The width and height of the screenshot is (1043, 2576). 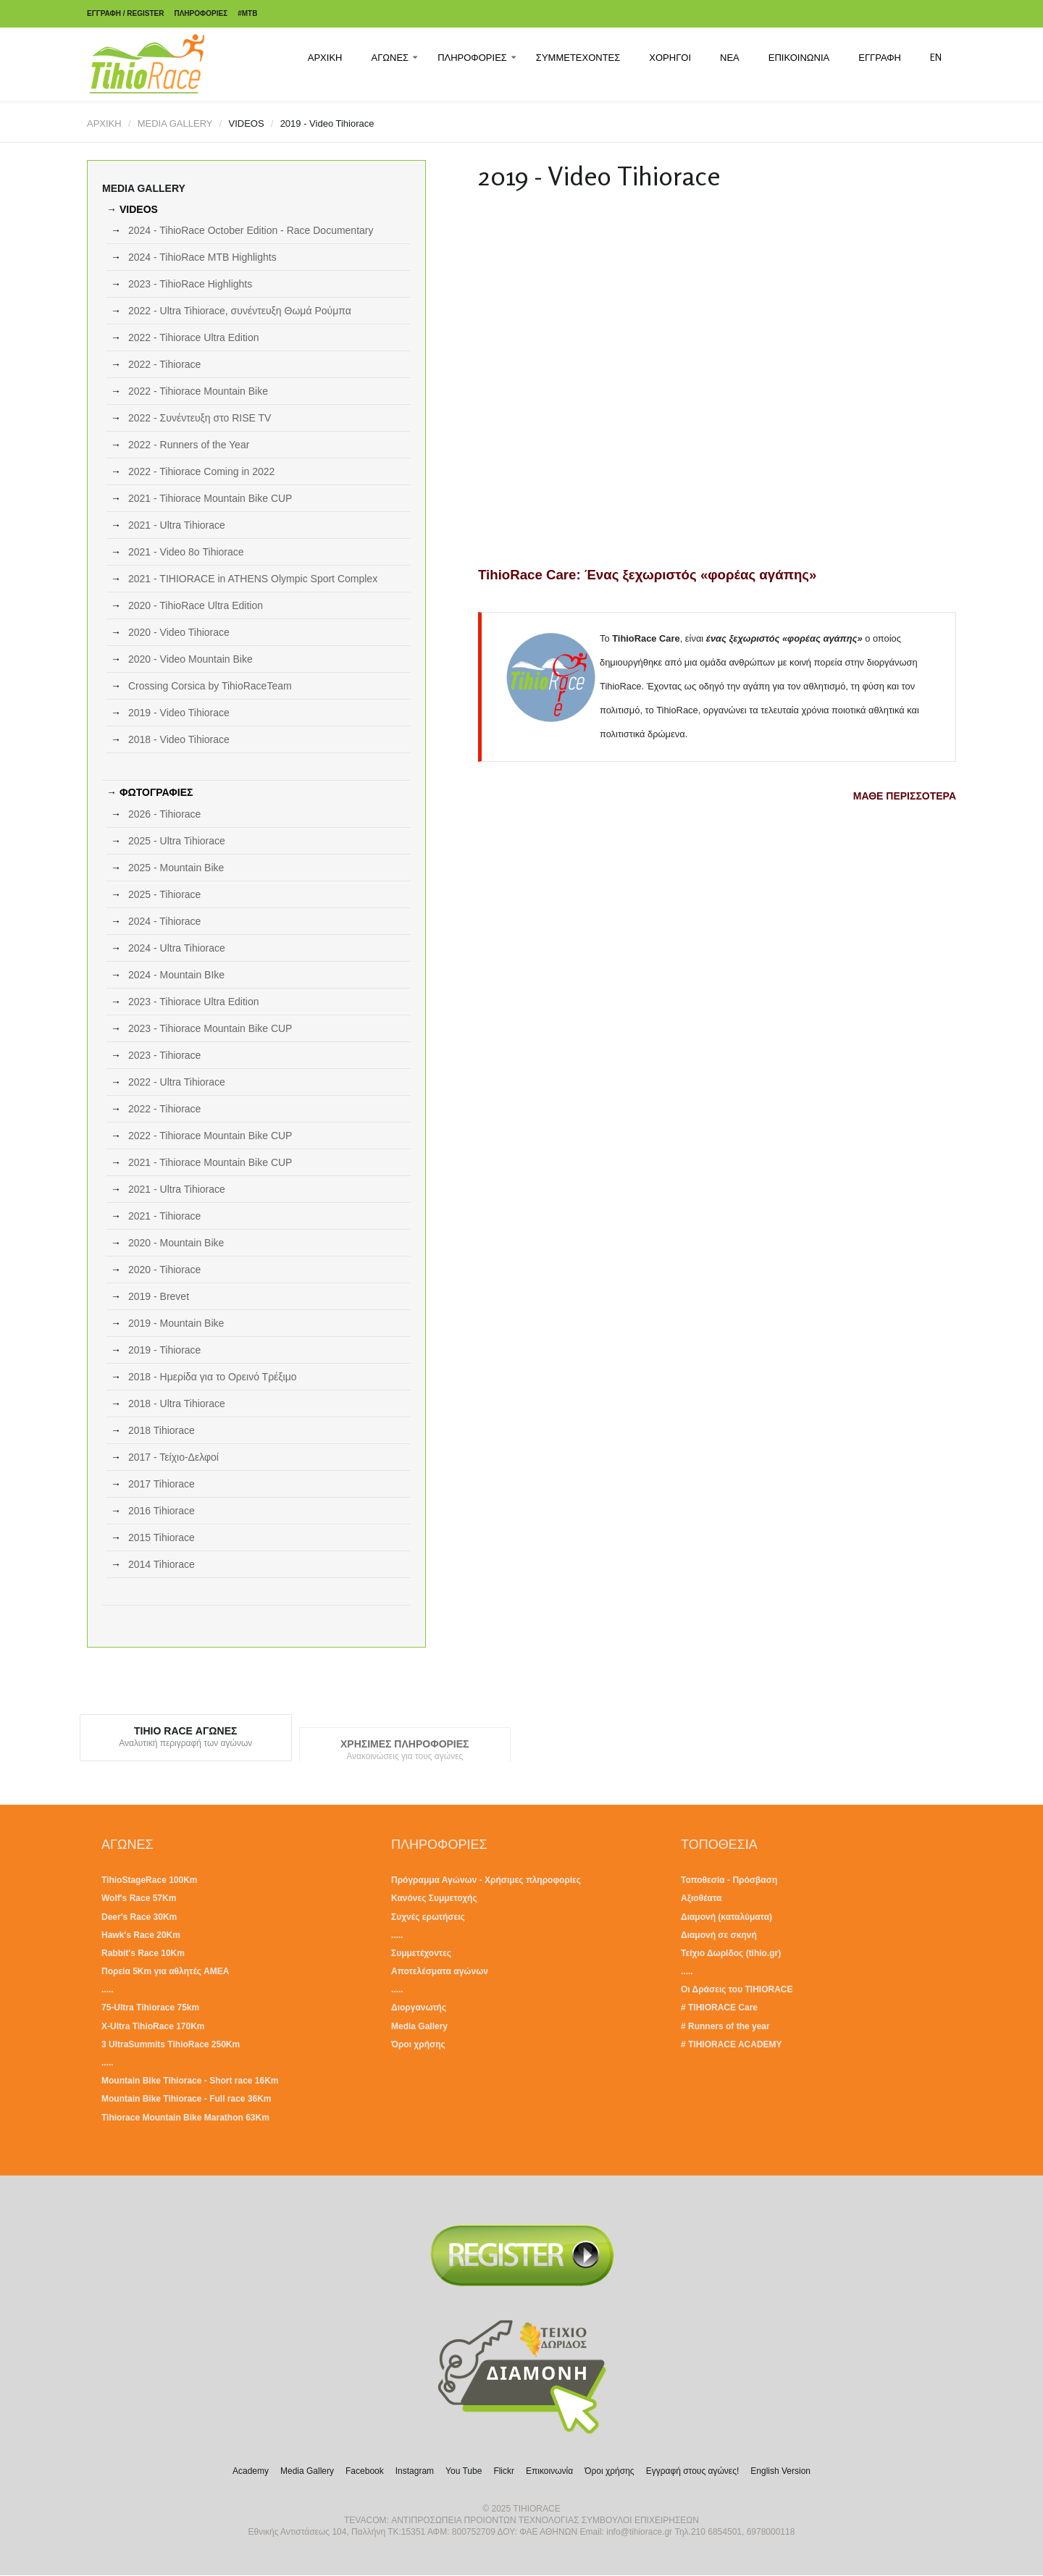 What do you see at coordinates (149, 1880) in the screenshot?
I see `TihioStageRace 100Km` at bounding box center [149, 1880].